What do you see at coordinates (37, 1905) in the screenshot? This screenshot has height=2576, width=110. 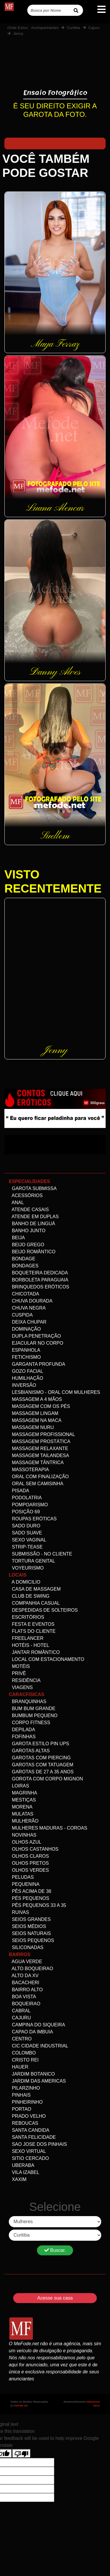 I see `Pês Pequenos 33 a 35` at bounding box center [37, 1905].